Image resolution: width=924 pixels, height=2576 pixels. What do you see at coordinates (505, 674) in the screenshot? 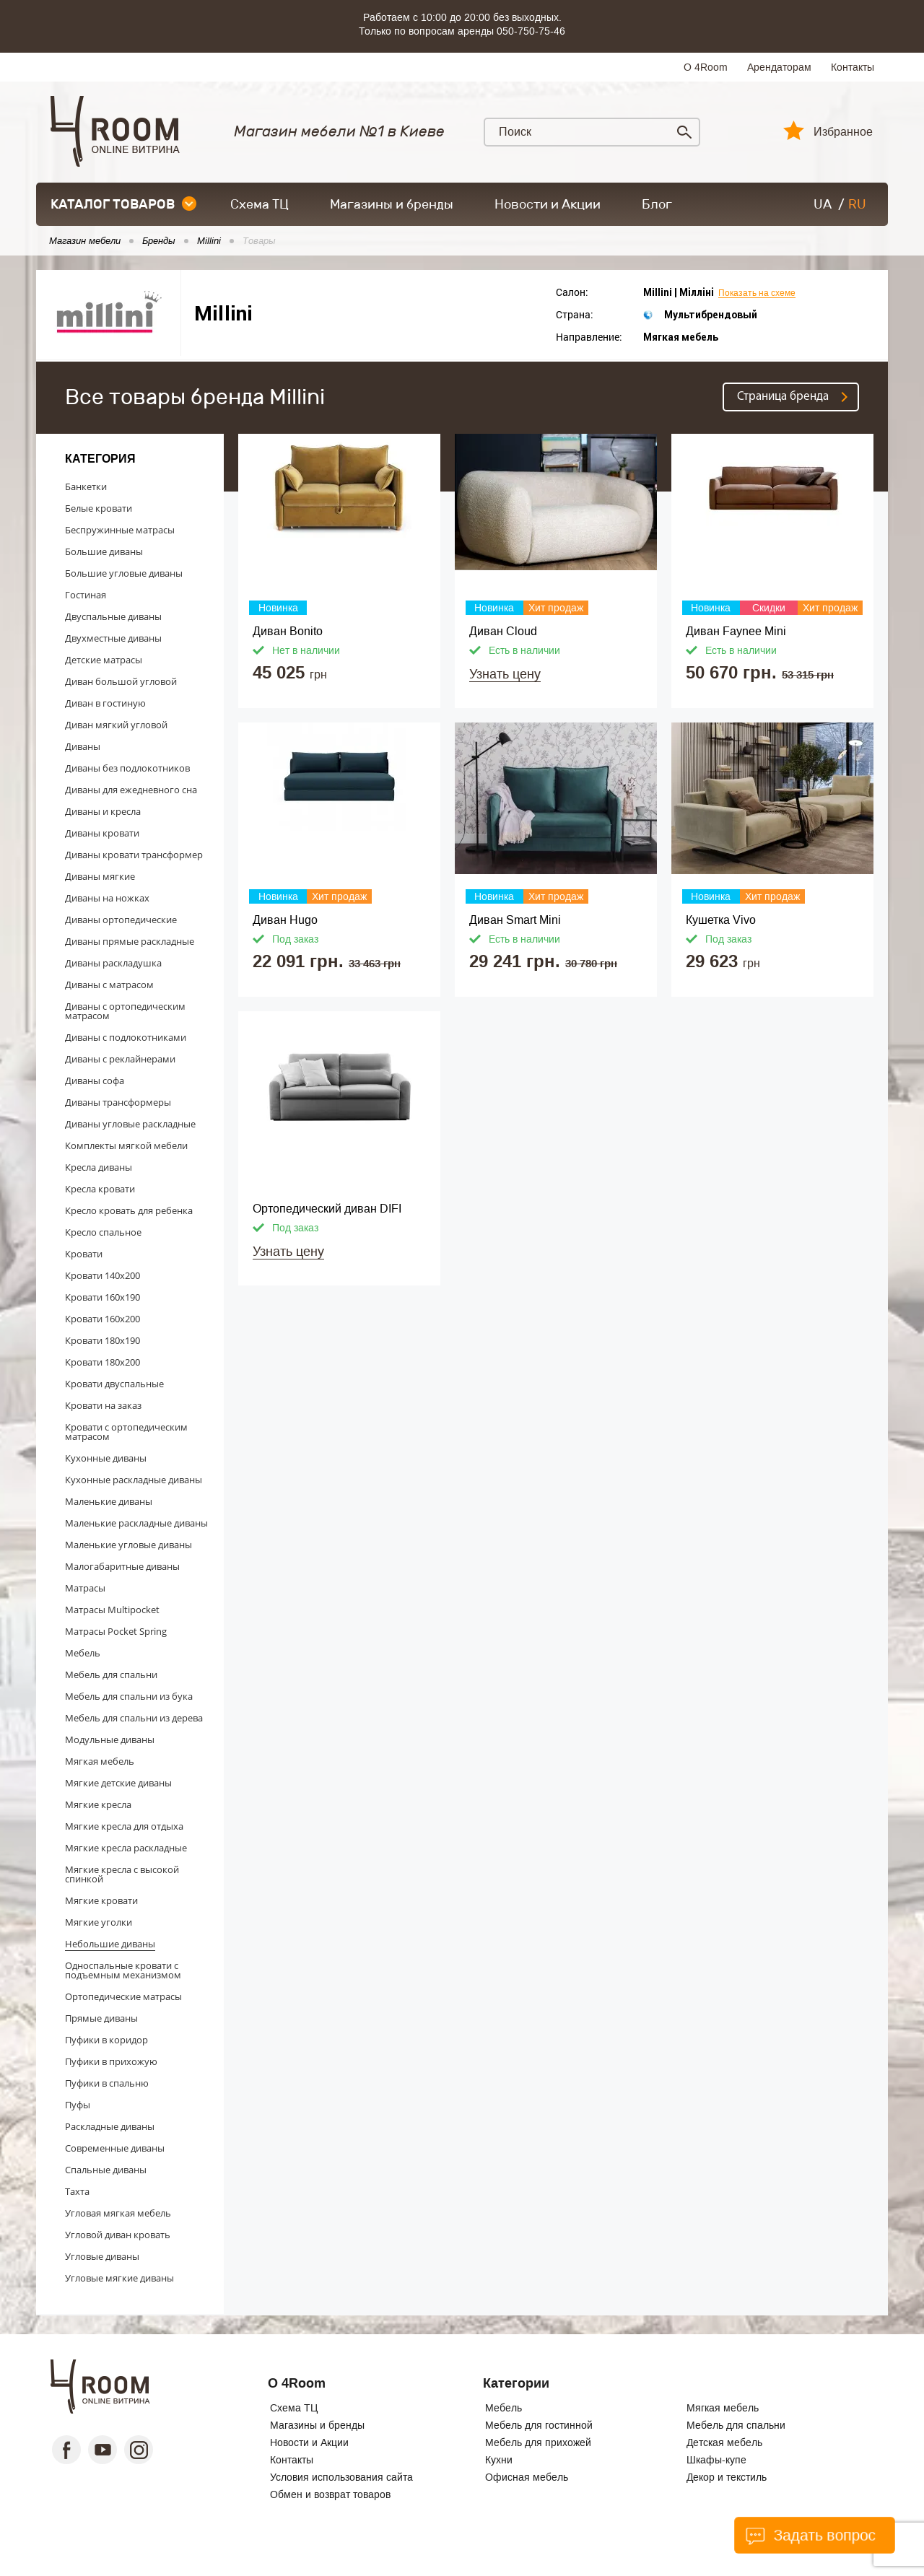
I see `Узнать цену` at bounding box center [505, 674].